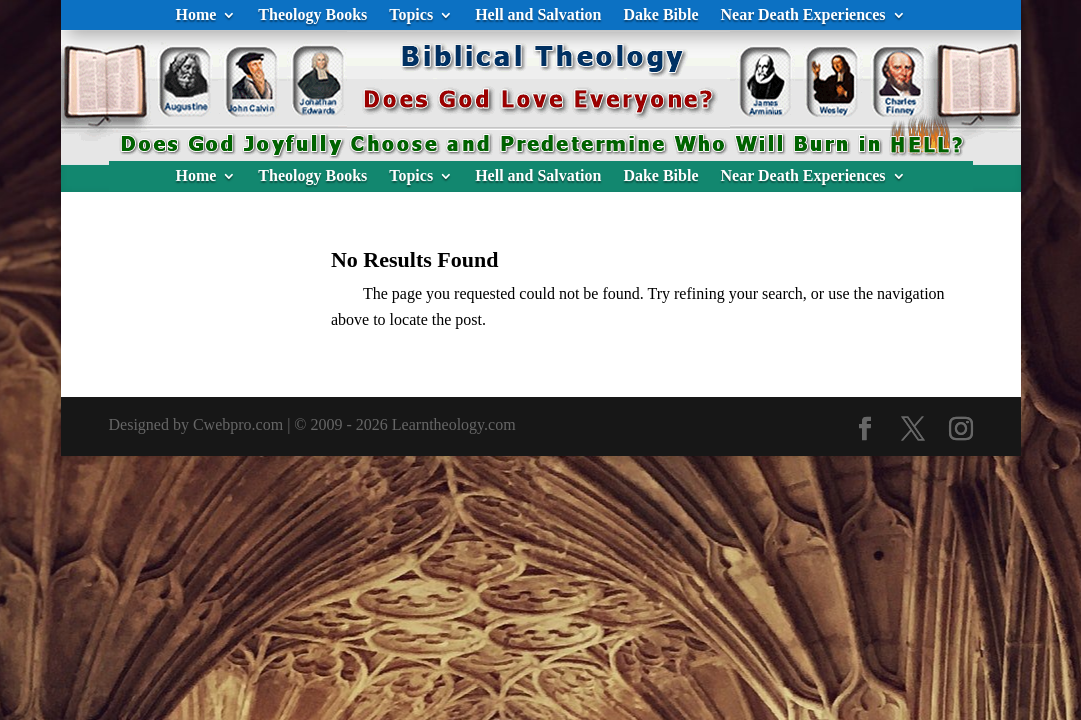 Image resolution: width=1081 pixels, height=720 pixels. Describe the element at coordinates (195, 15) in the screenshot. I see `Home` at that location.